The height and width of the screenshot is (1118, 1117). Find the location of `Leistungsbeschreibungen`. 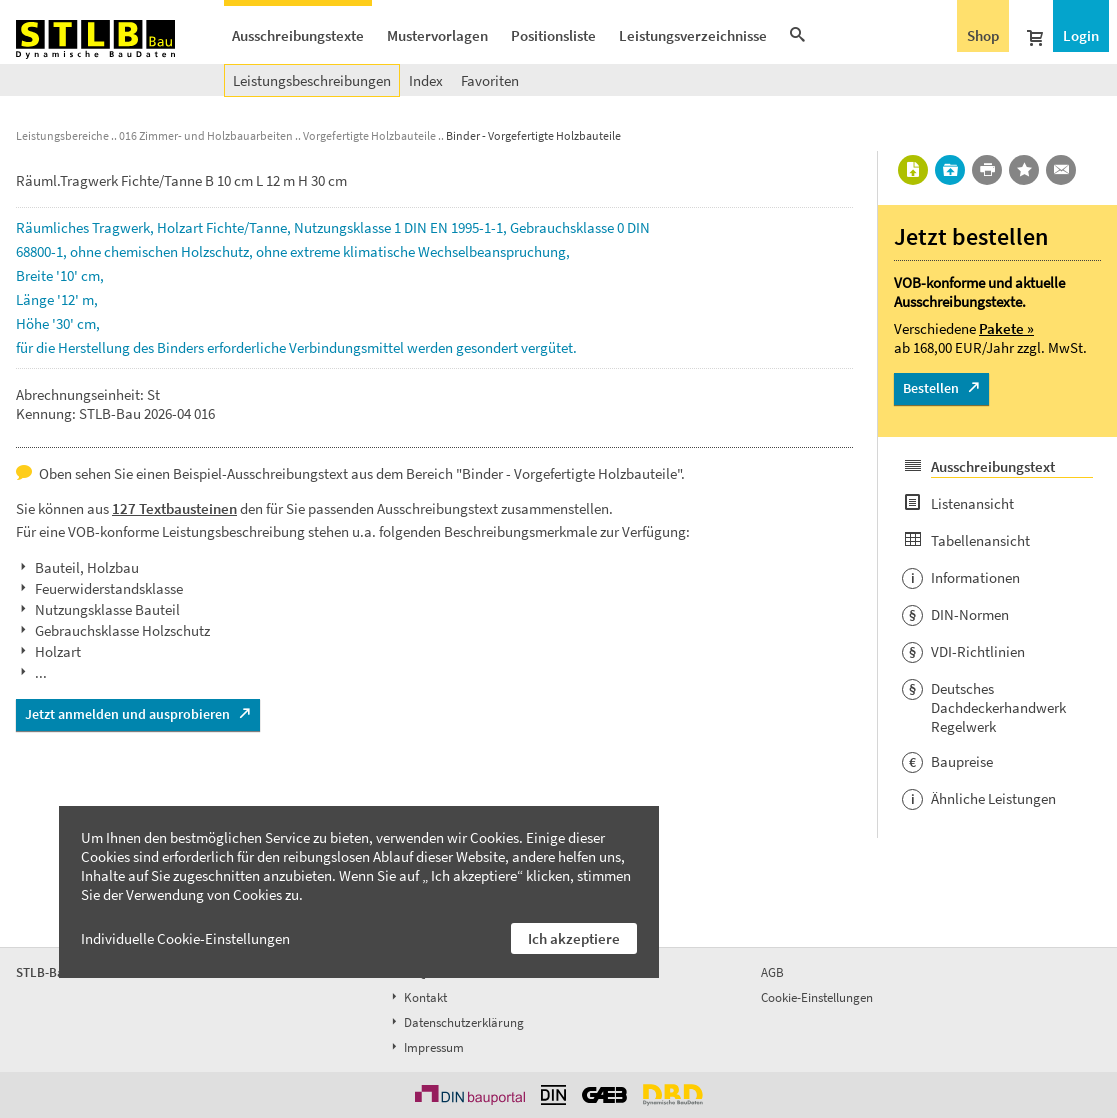

Leistungsbeschreibungen is located at coordinates (312, 80).